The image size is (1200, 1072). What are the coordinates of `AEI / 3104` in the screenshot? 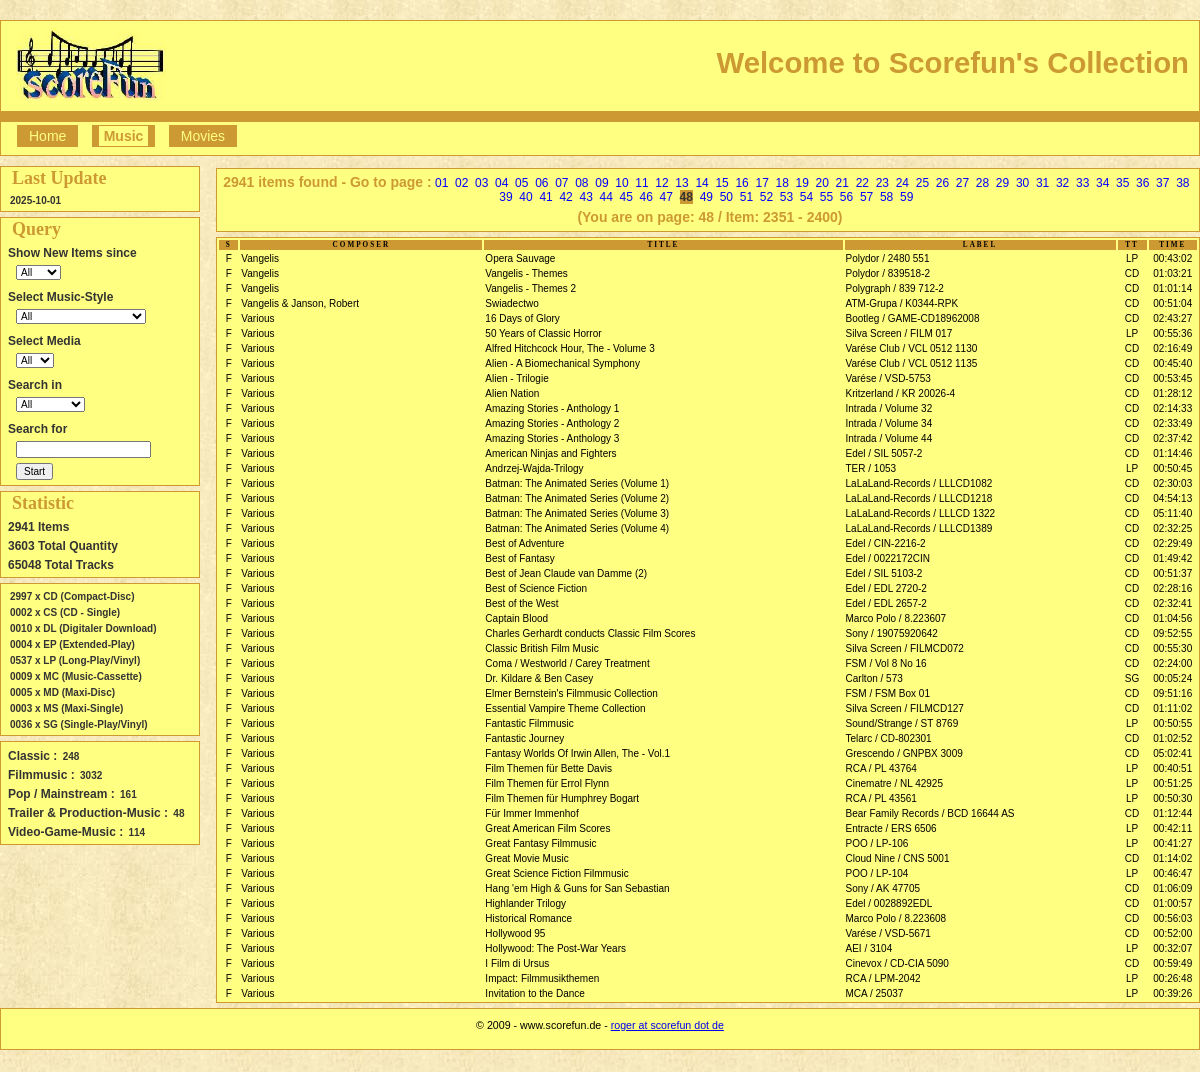 It's located at (869, 948).